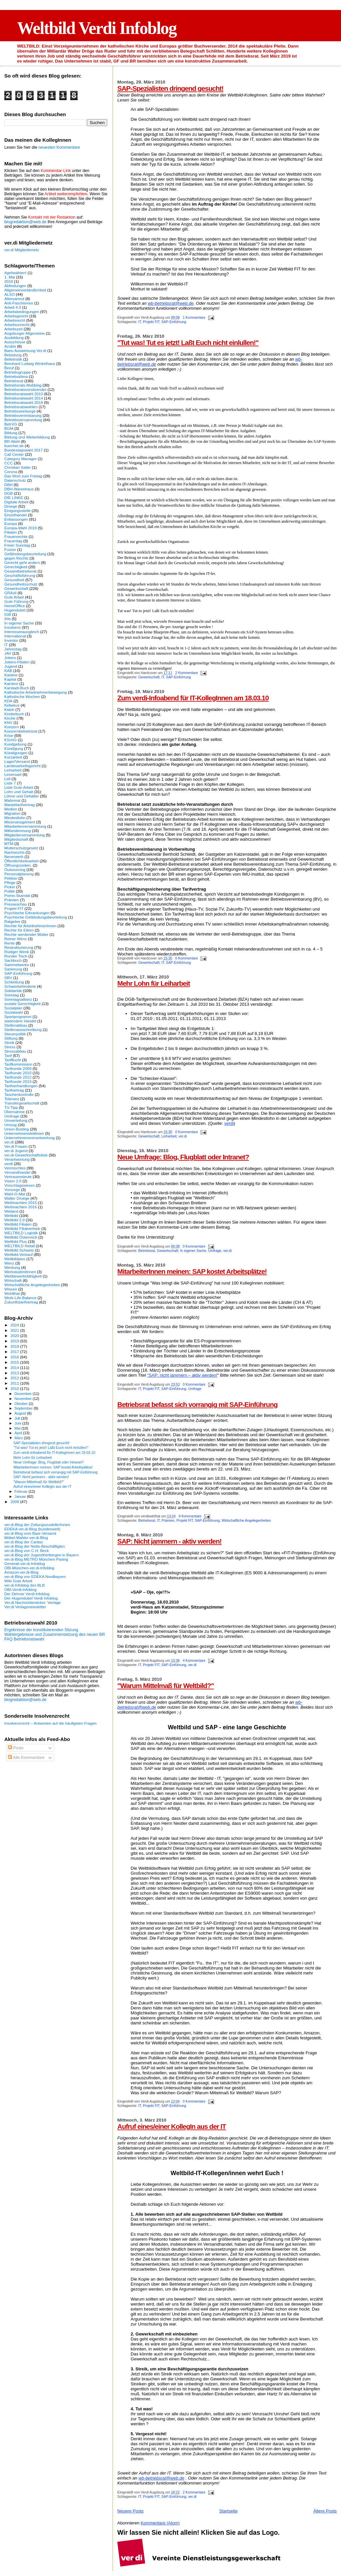 This screenshot has height=2576, width=341. What do you see at coordinates (19, 1423) in the screenshot?
I see `Juni` at bounding box center [19, 1423].